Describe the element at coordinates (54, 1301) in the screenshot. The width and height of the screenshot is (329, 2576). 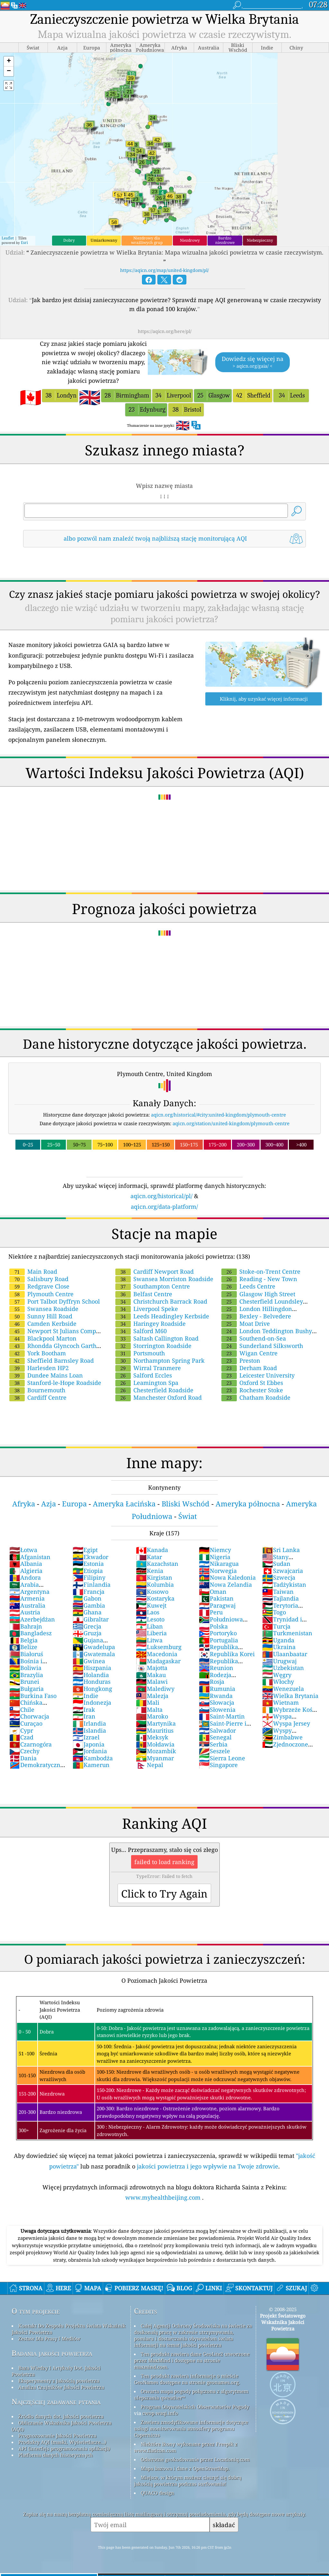
I see `Port Talbot Dyffryn School` at that location.